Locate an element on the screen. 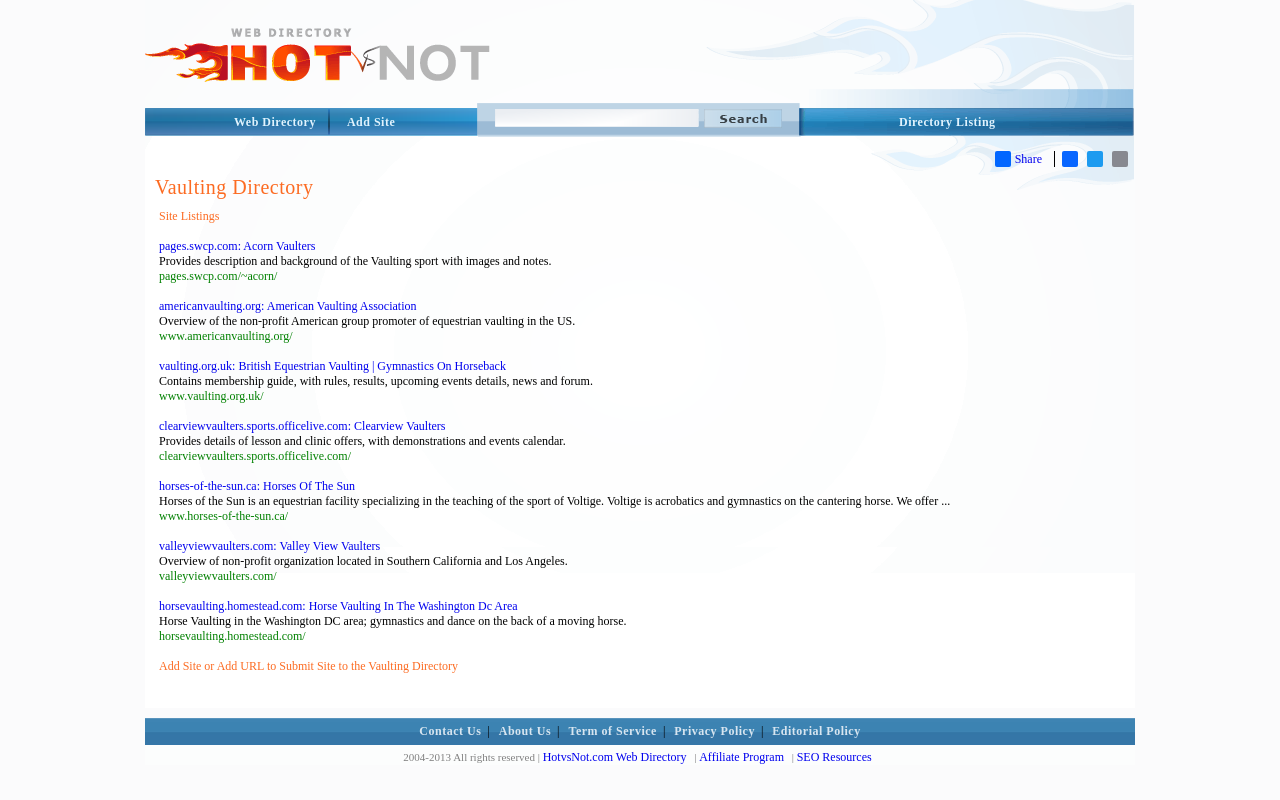 The image size is (1280, 800). Add Site is located at coordinates (371, 122).